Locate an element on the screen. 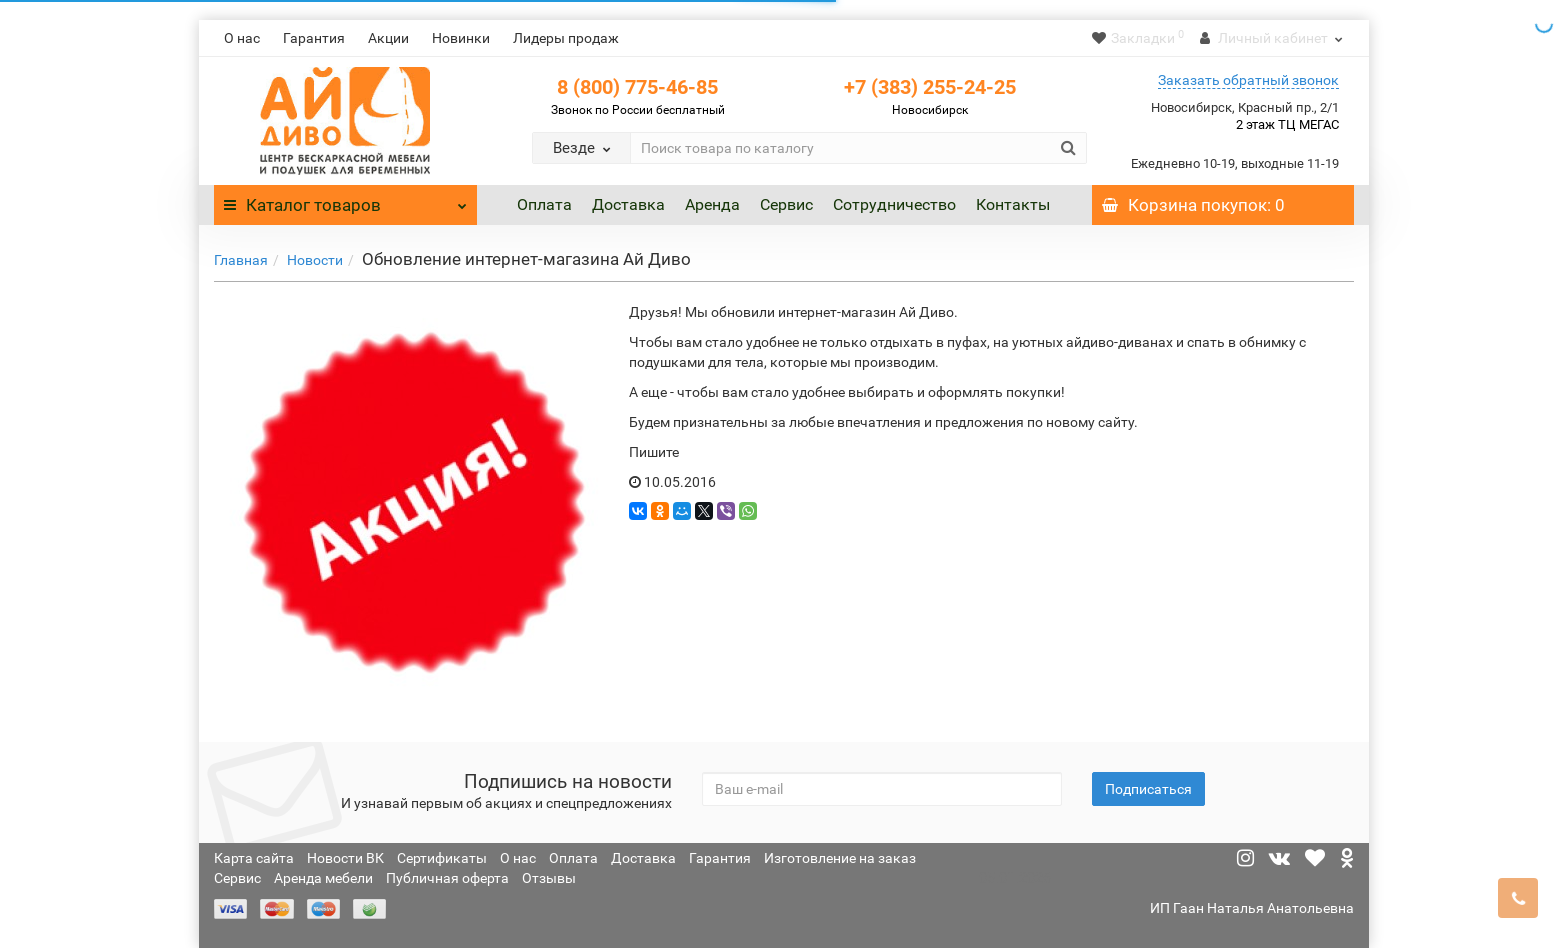  Лидеры продаж is located at coordinates (566, 38).